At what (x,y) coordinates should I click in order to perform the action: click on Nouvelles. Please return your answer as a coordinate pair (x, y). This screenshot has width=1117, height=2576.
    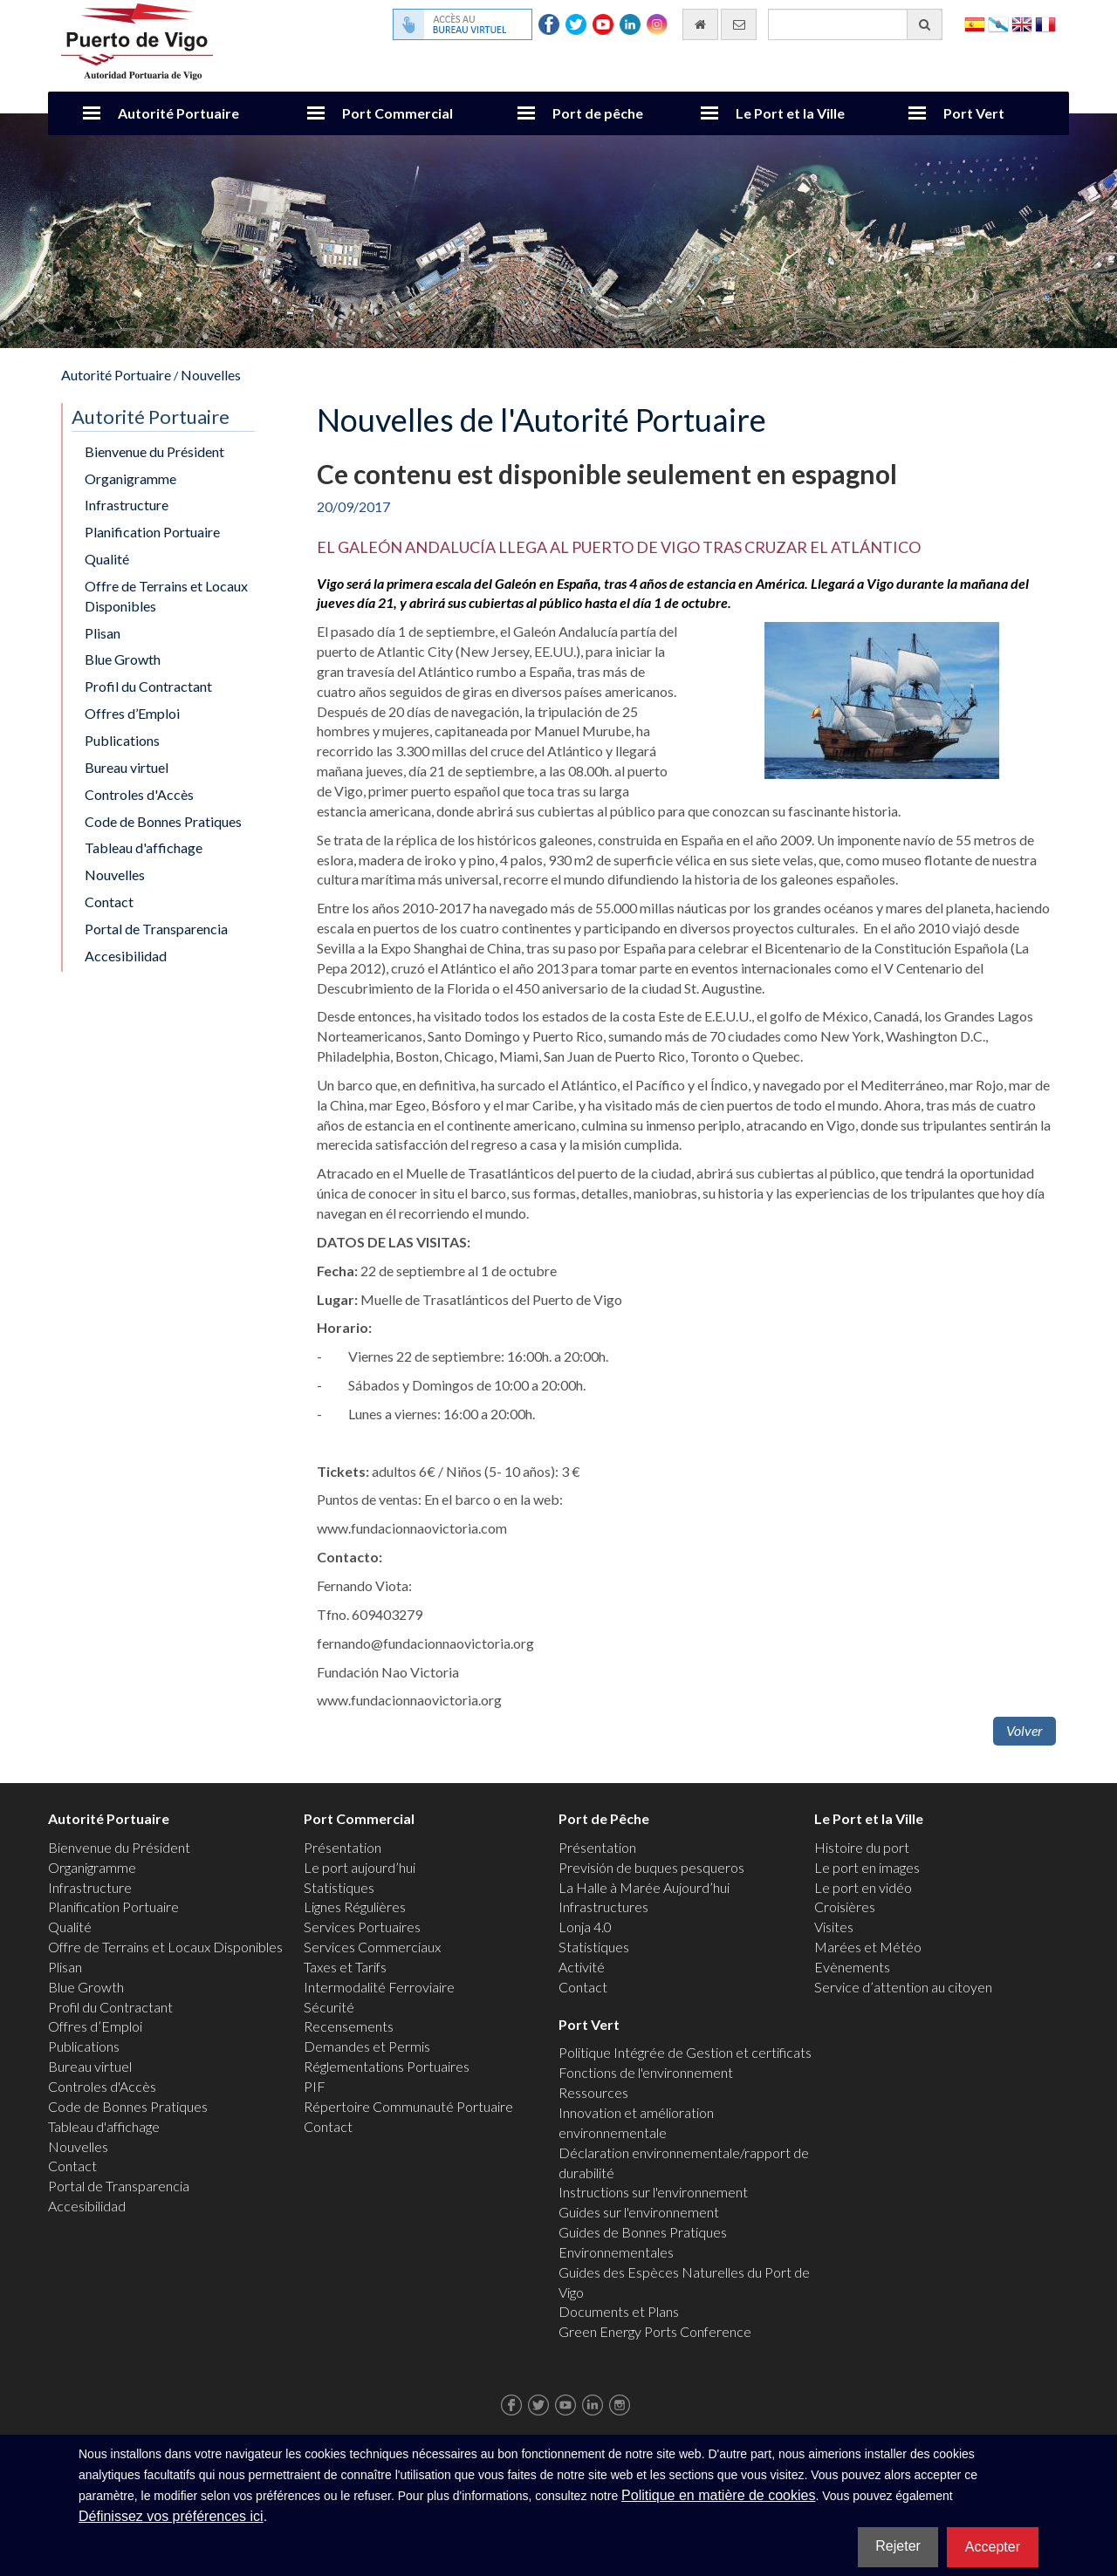
    Looking at the image, I should click on (211, 374).